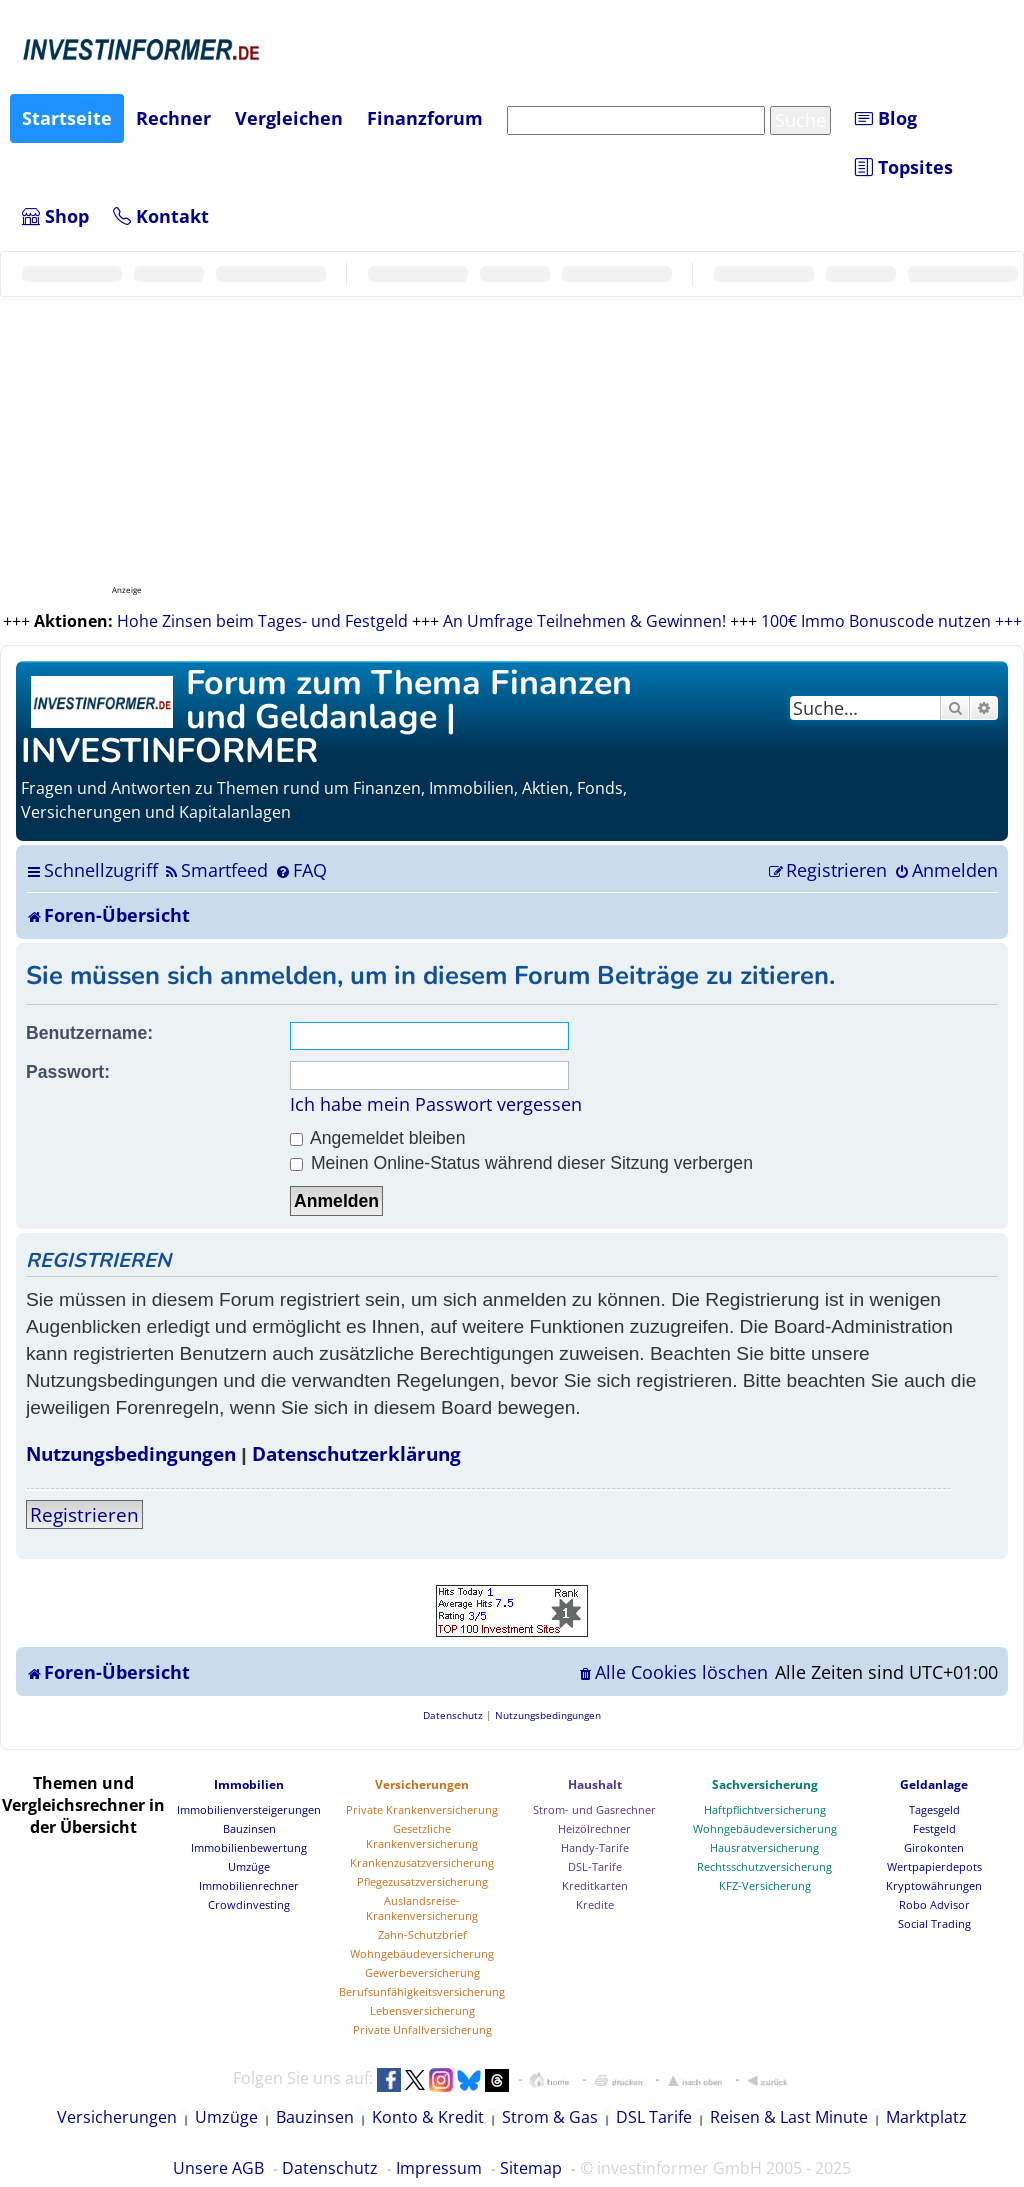  What do you see at coordinates (765, 1784) in the screenshot?
I see `Sachversicherung` at bounding box center [765, 1784].